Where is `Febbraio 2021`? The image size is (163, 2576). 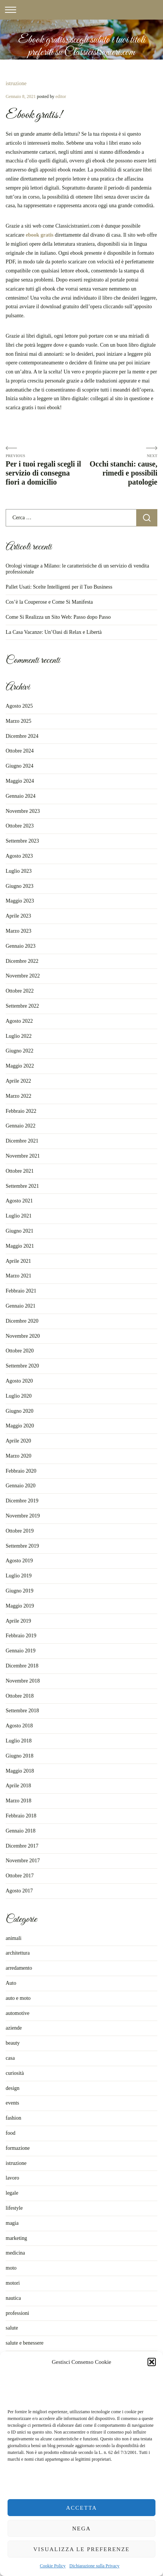 Febbraio 2021 is located at coordinates (21, 1291).